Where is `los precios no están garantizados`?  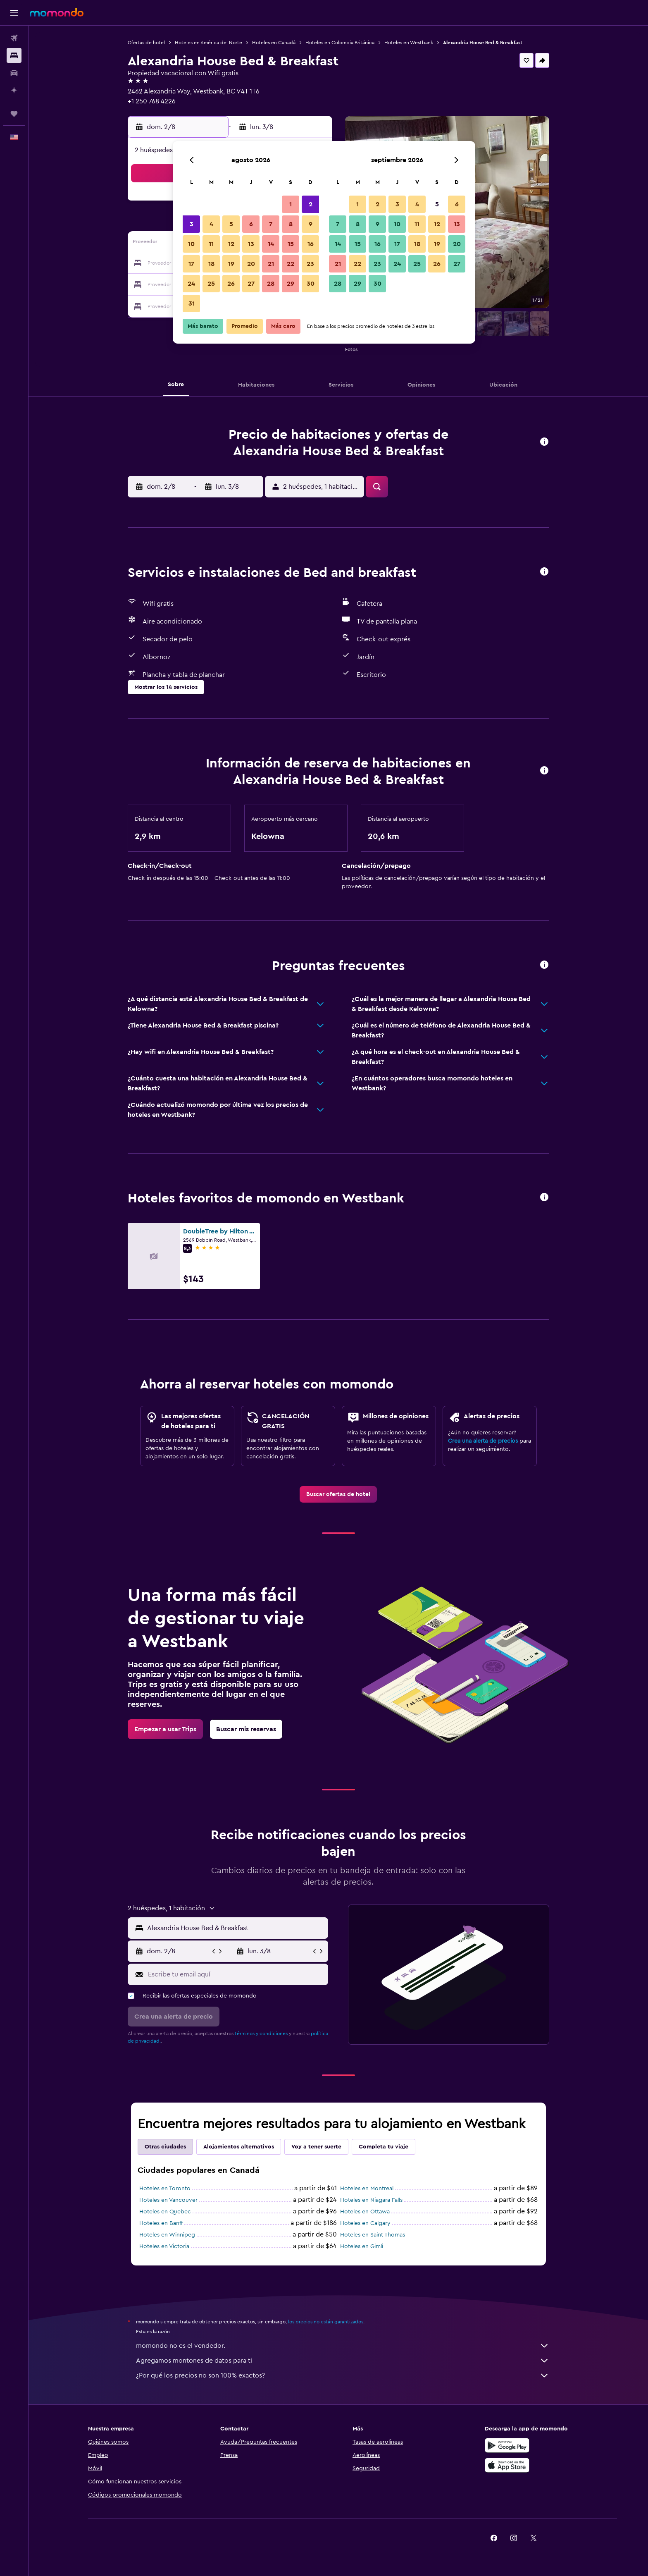 los precios no están garantizados is located at coordinates (325, 2321).